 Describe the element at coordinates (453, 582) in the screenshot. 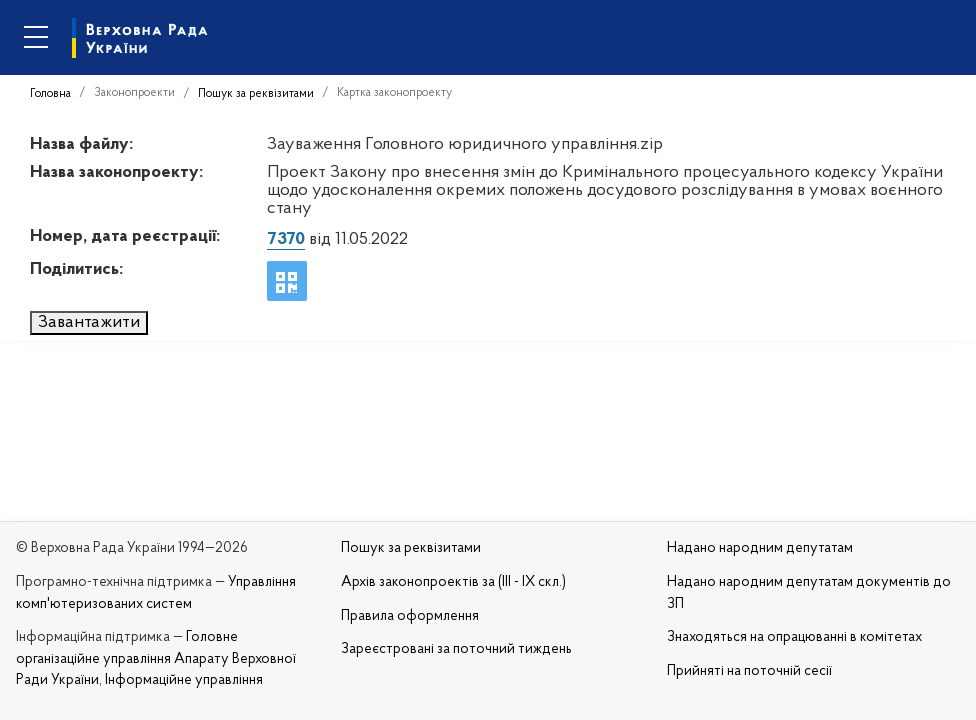

I see `Архів законопроектів за (III - IX скл.)` at that location.